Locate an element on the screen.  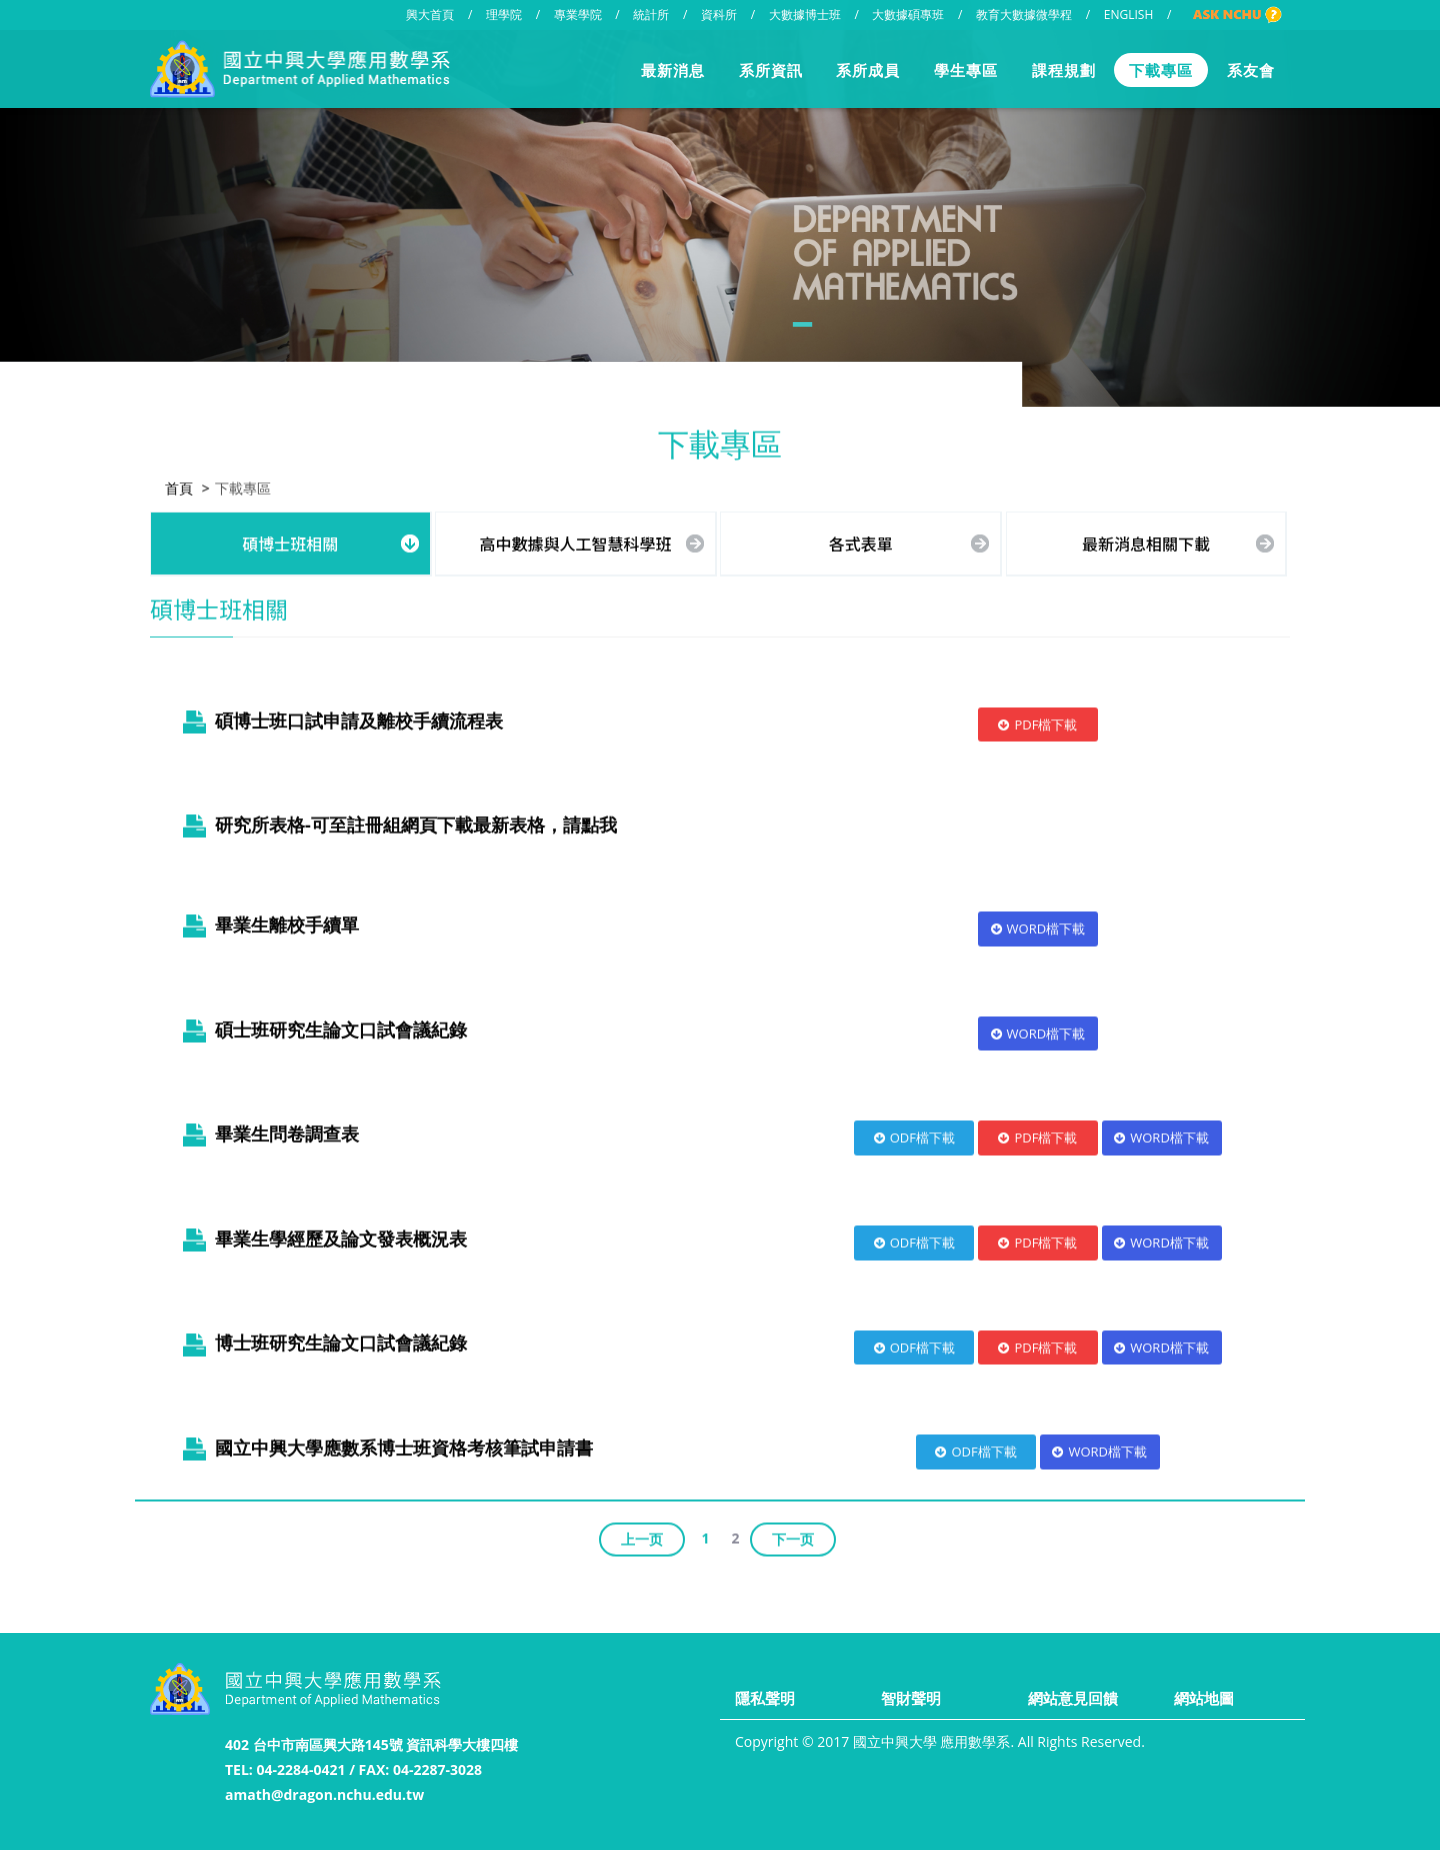
網站意見回饋 is located at coordinates (1073, 1698).